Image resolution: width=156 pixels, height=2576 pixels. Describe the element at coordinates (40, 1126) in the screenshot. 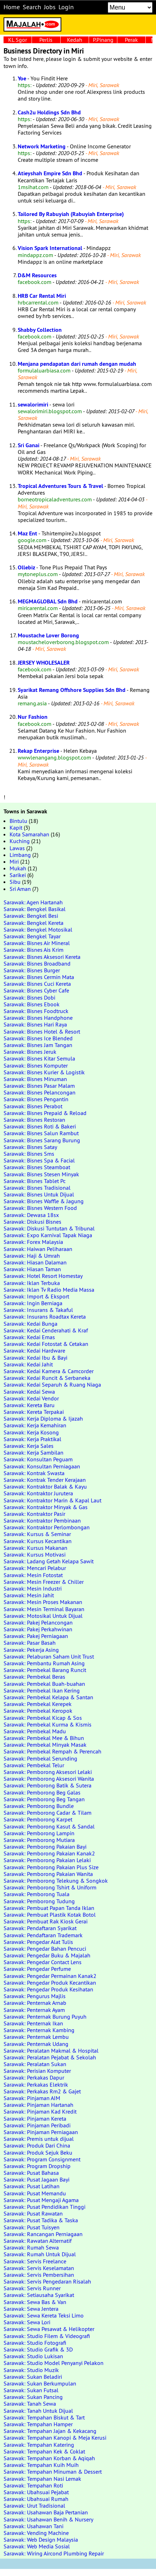

I see `Sarawak: Bisnes Roti & Bakeri` at that location.